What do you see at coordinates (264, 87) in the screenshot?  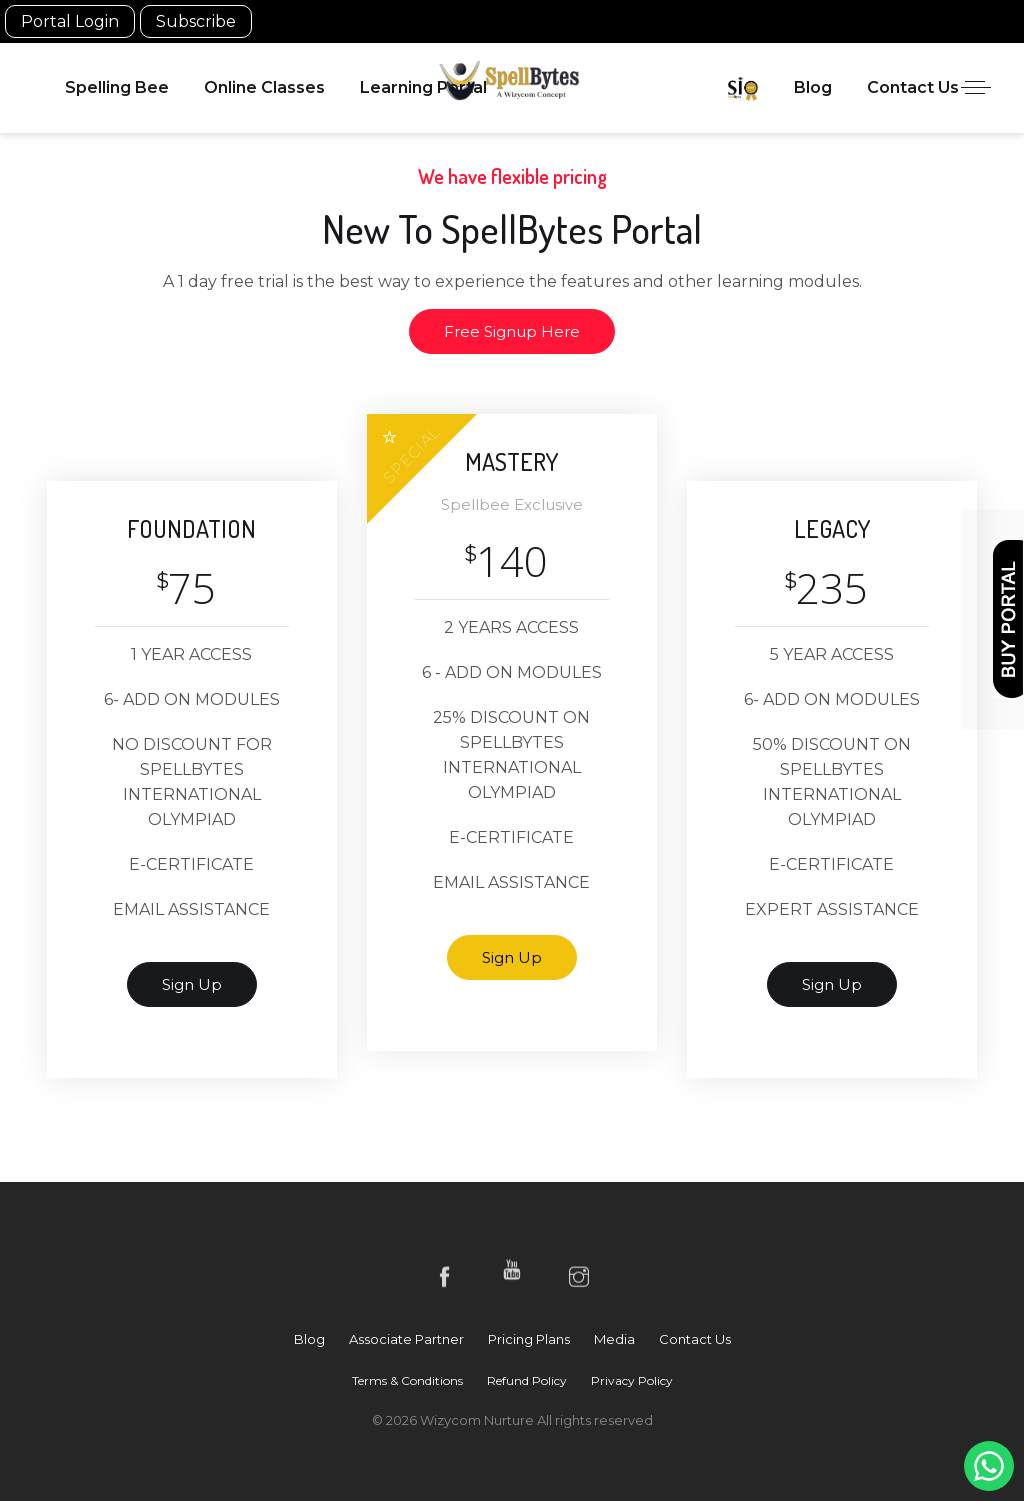 I see `Online Classes` at bounding box center [264, 87].